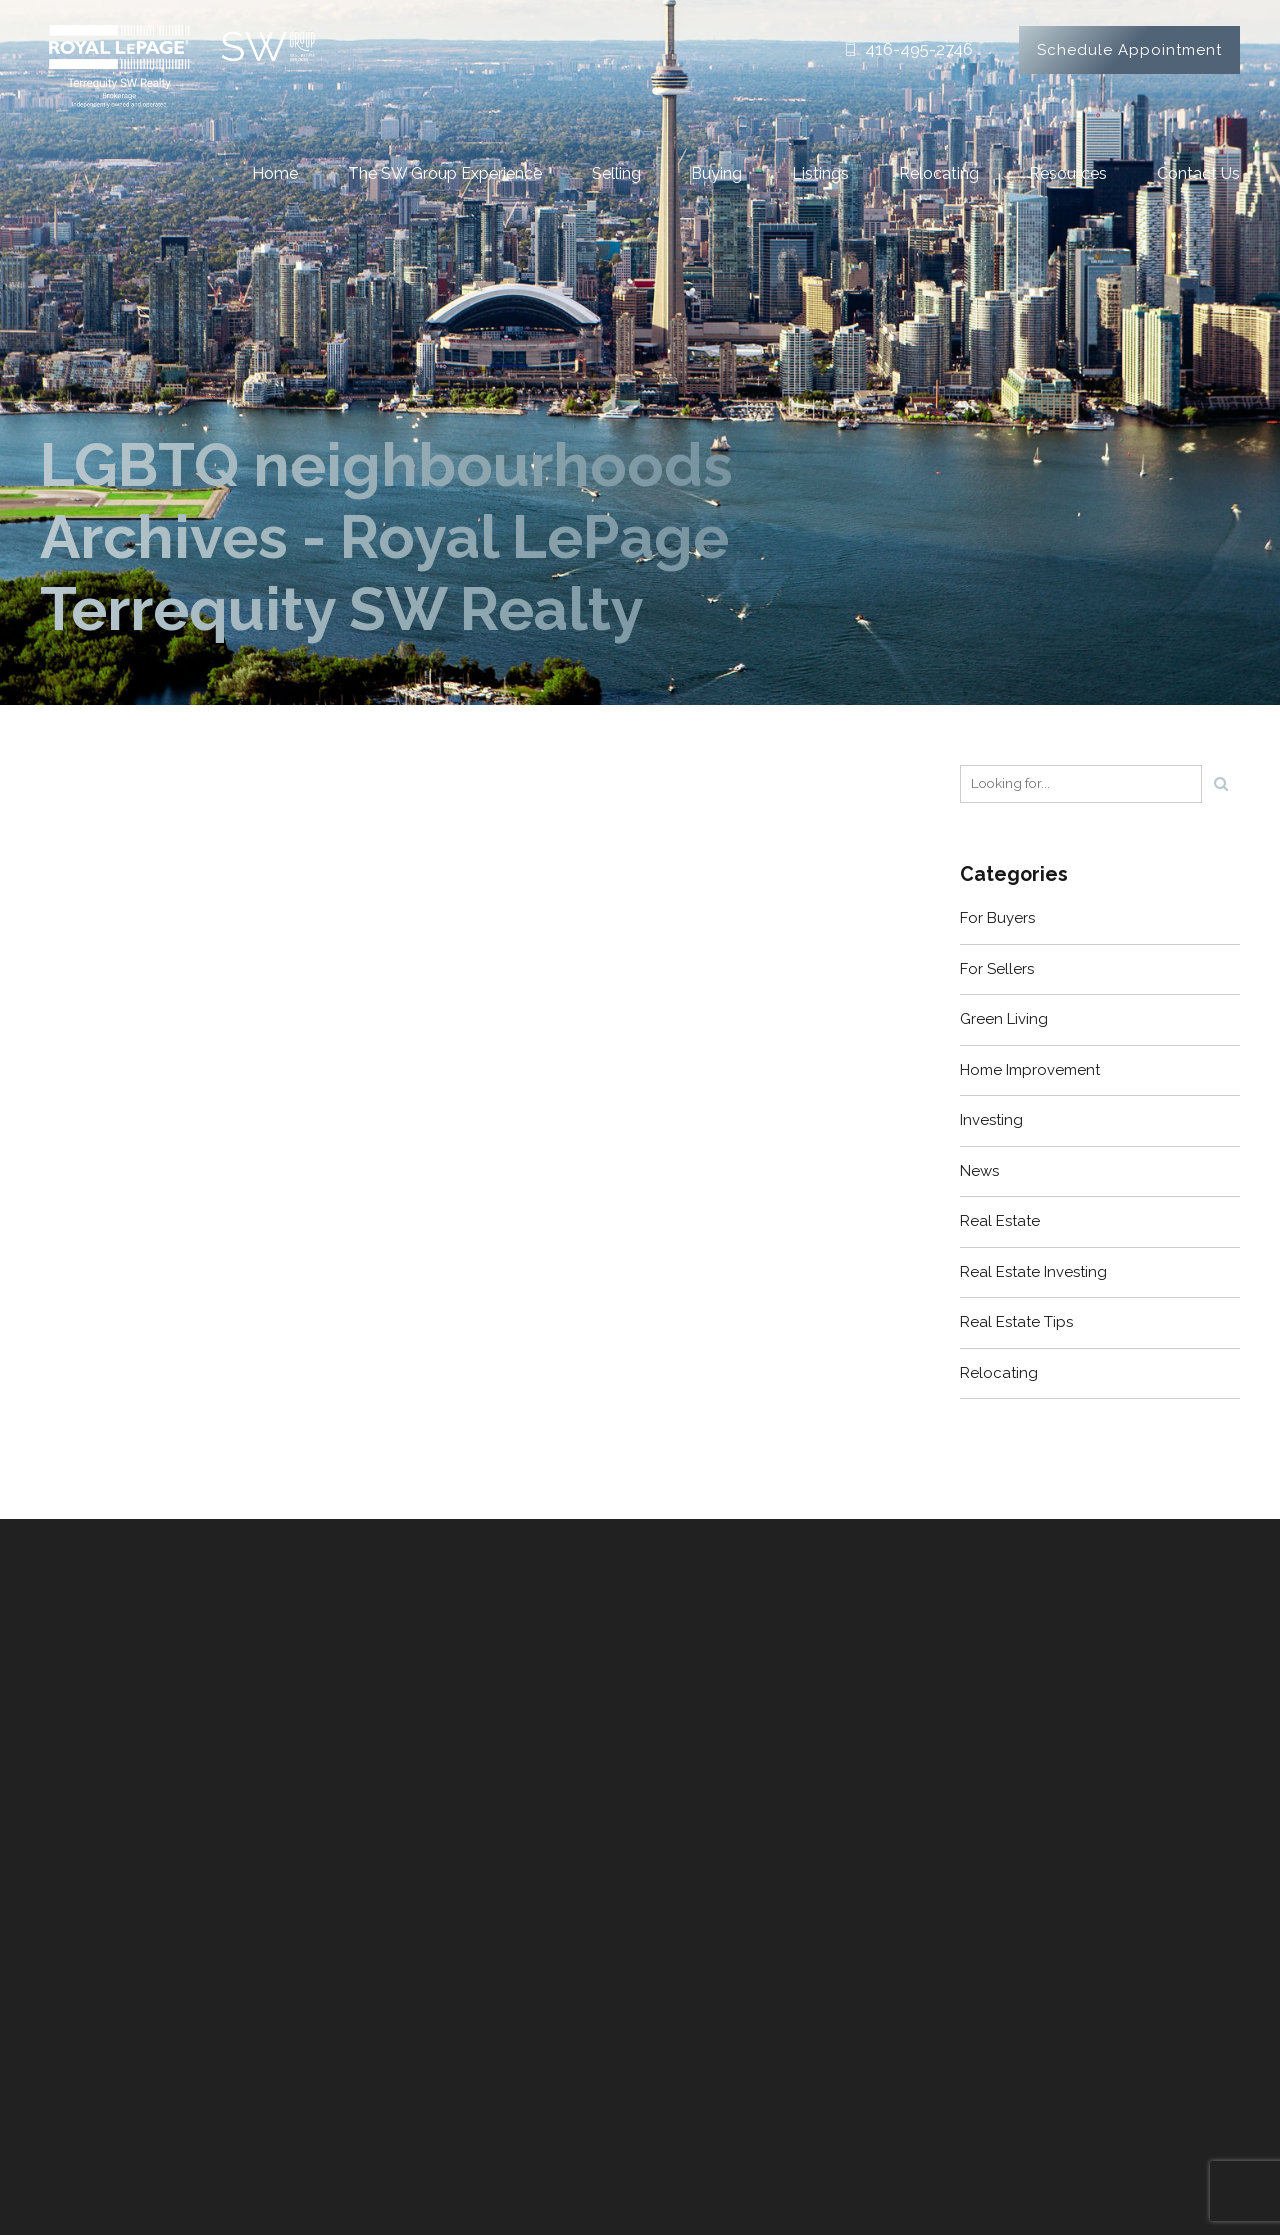 The width and height of the screenshot is (1280, 2235). Describe the element at coordinates (1016, 1322) in the screenshot. I see `Real Estate Tips` at that location.